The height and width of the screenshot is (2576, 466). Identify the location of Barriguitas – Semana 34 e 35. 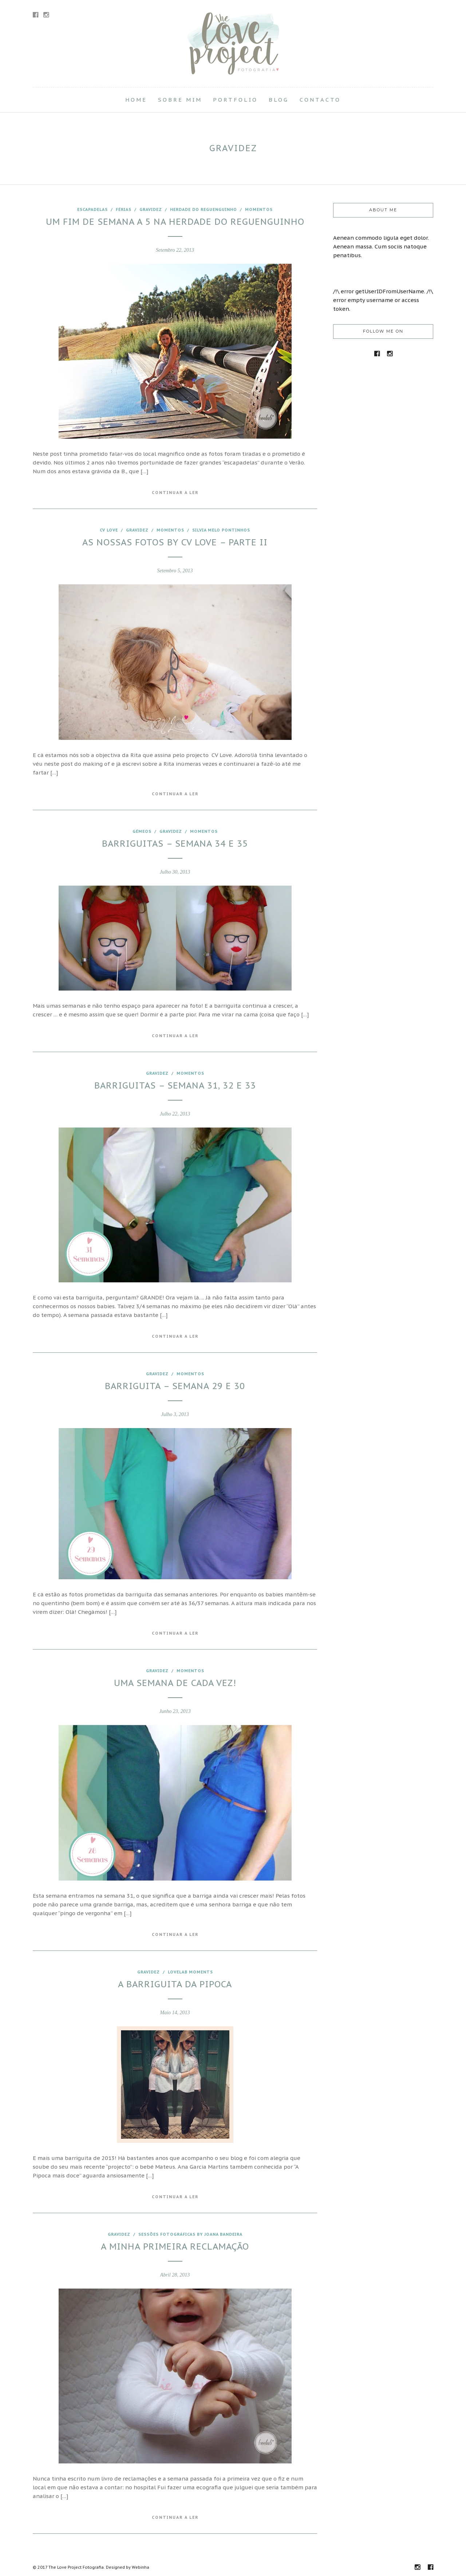
(175, 843).